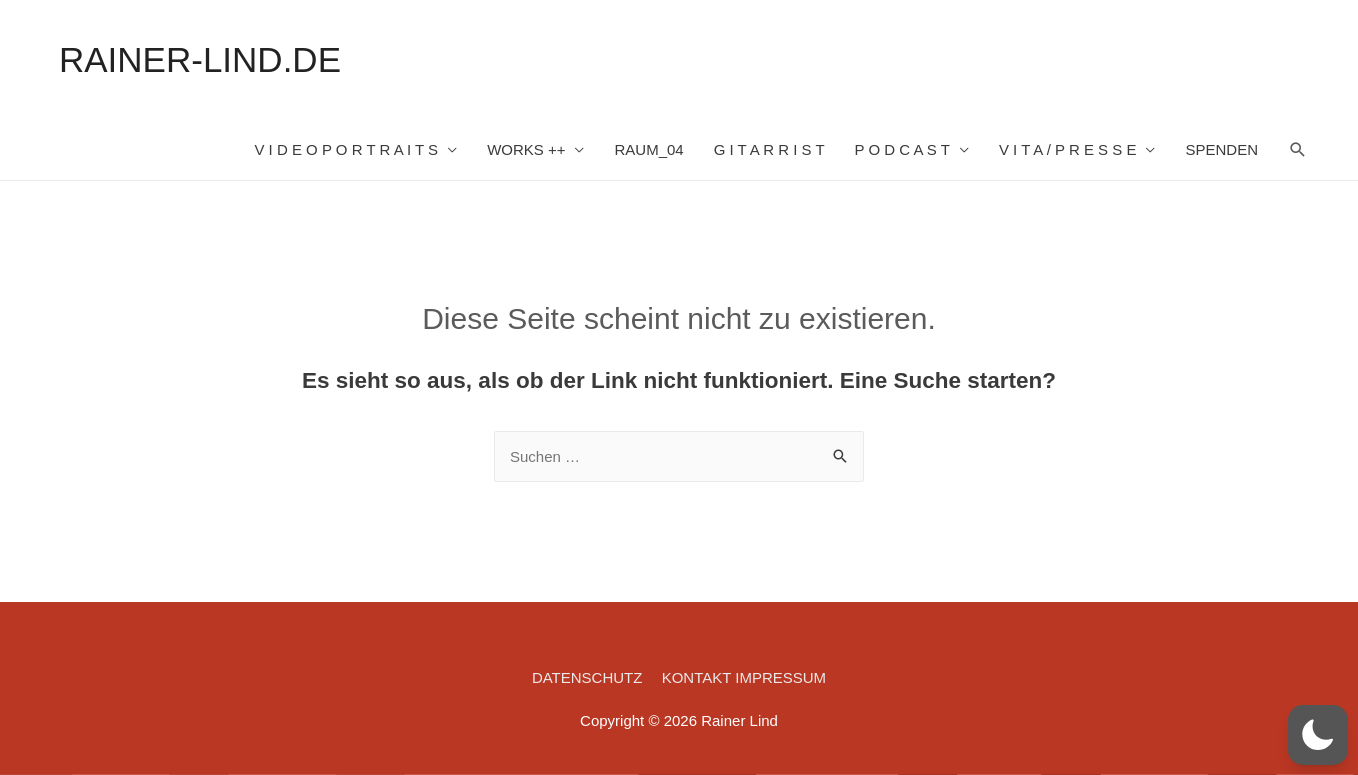 The image size is (1358, 775). Describe the element at coordinates (1298, 150) in the screenshot. I see `[Such-Icon-Link]` at that location.